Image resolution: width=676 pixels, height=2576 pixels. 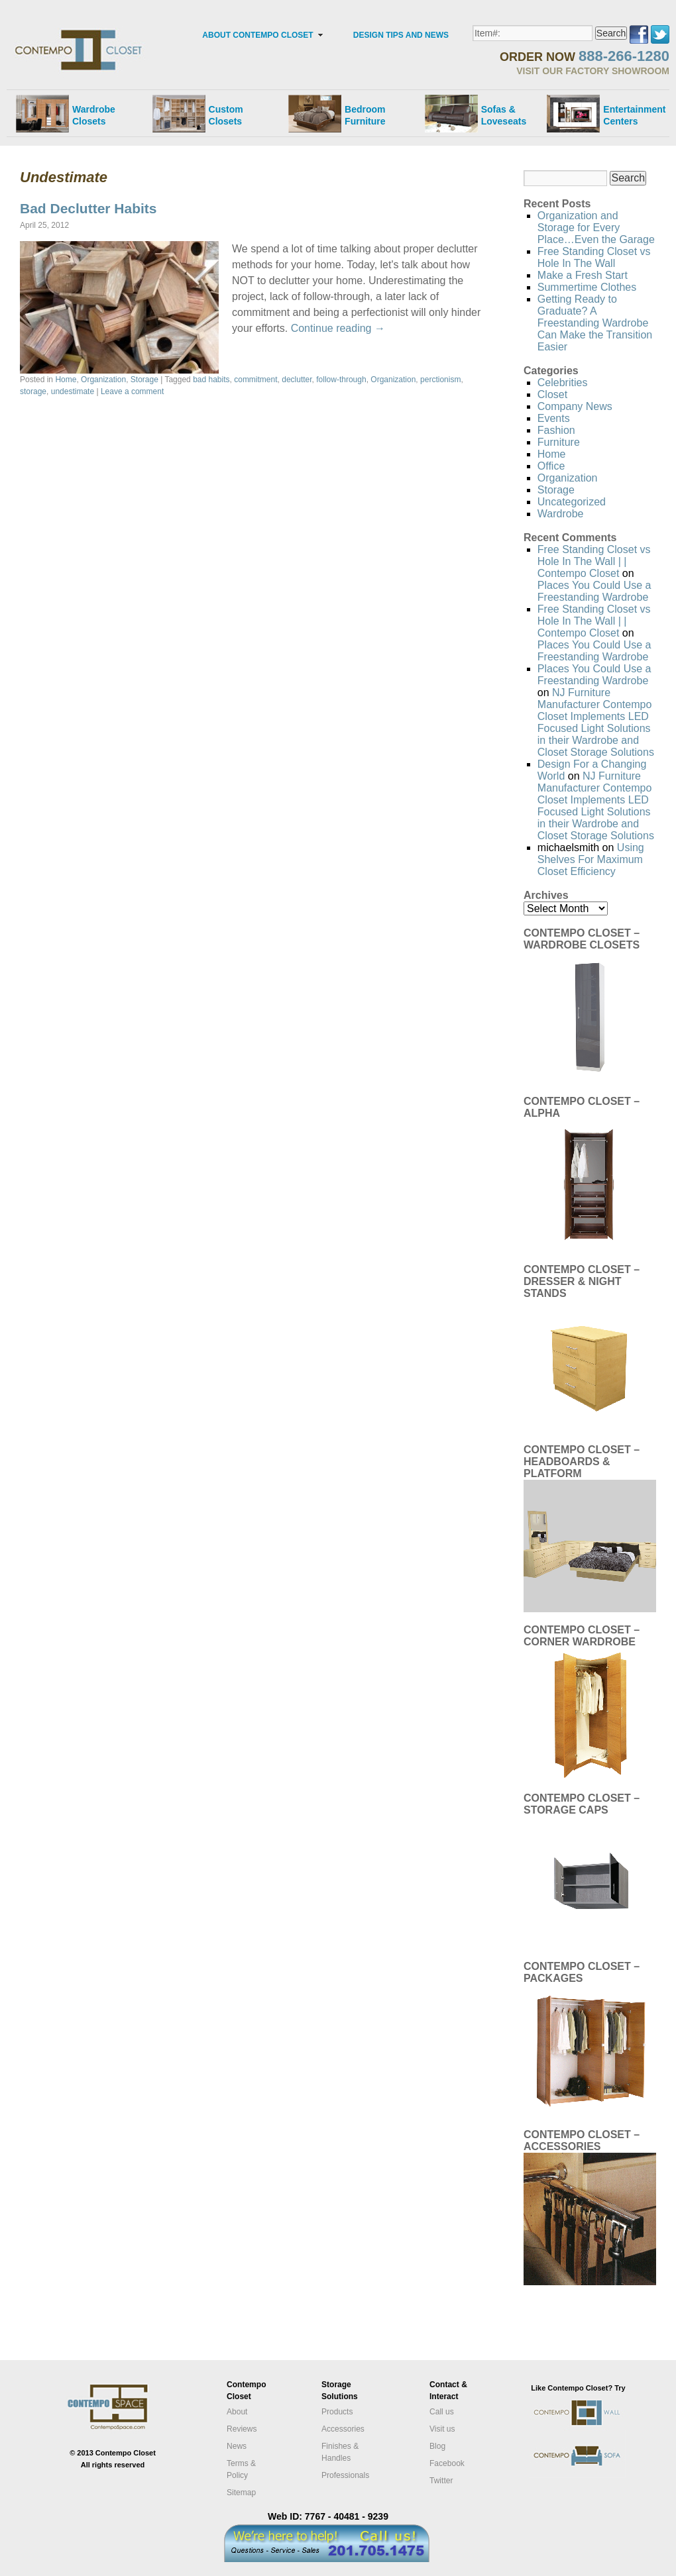 I want to click on Celebrities, so click(x=562, y=382).